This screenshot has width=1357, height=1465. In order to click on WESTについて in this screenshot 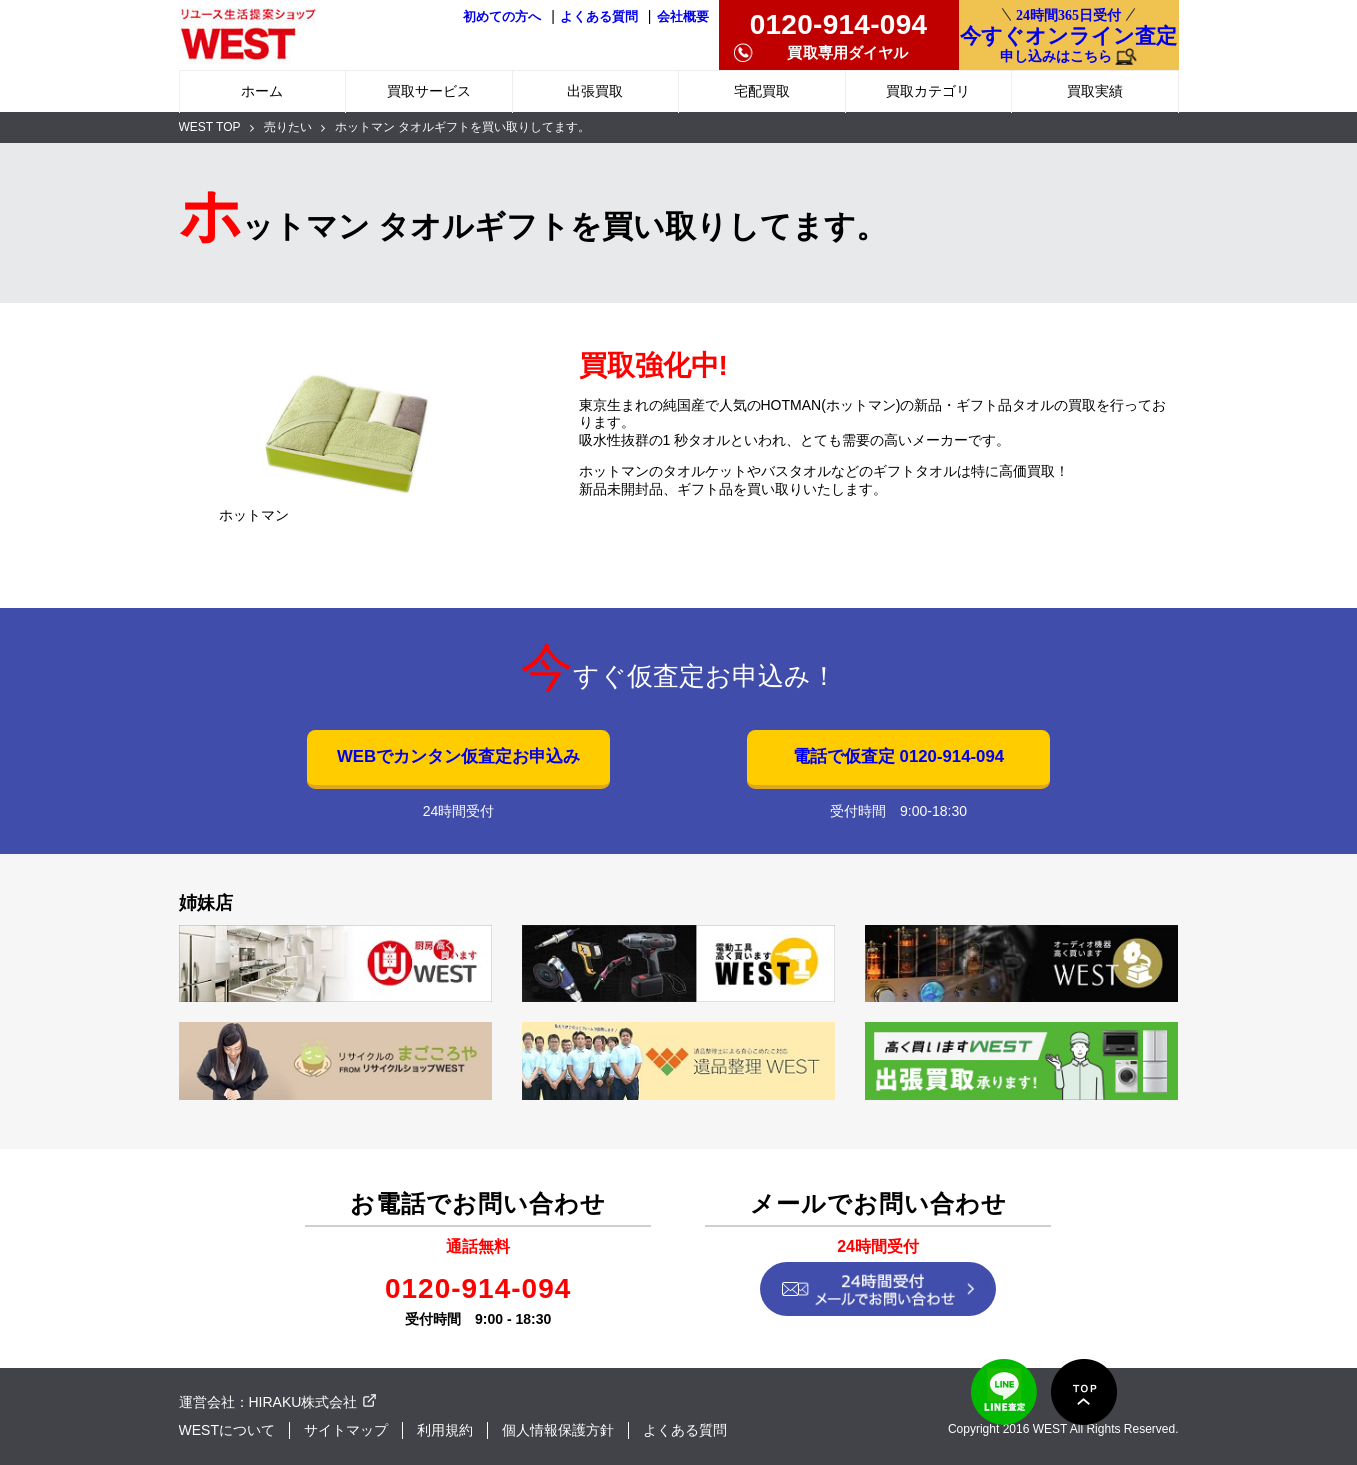, I will do `click(227, 1430)`.